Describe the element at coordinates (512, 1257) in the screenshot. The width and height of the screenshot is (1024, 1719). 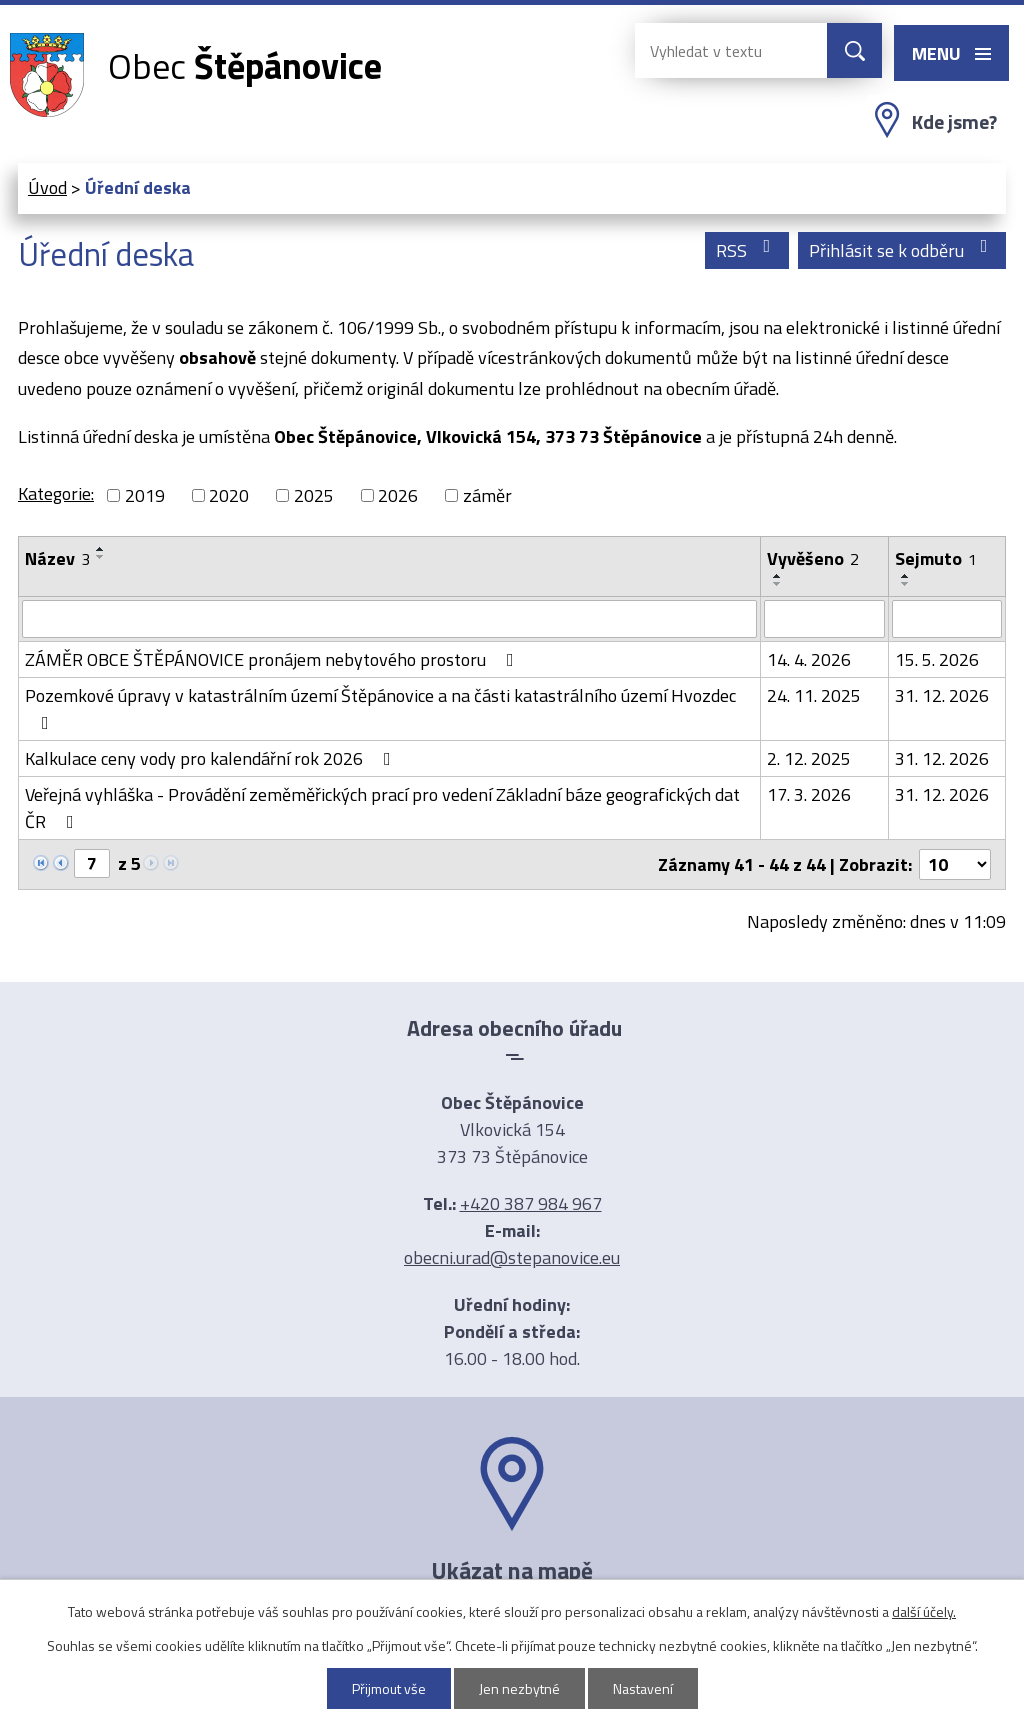
I see `obecni.urad@stepanovice.eu` at that location.